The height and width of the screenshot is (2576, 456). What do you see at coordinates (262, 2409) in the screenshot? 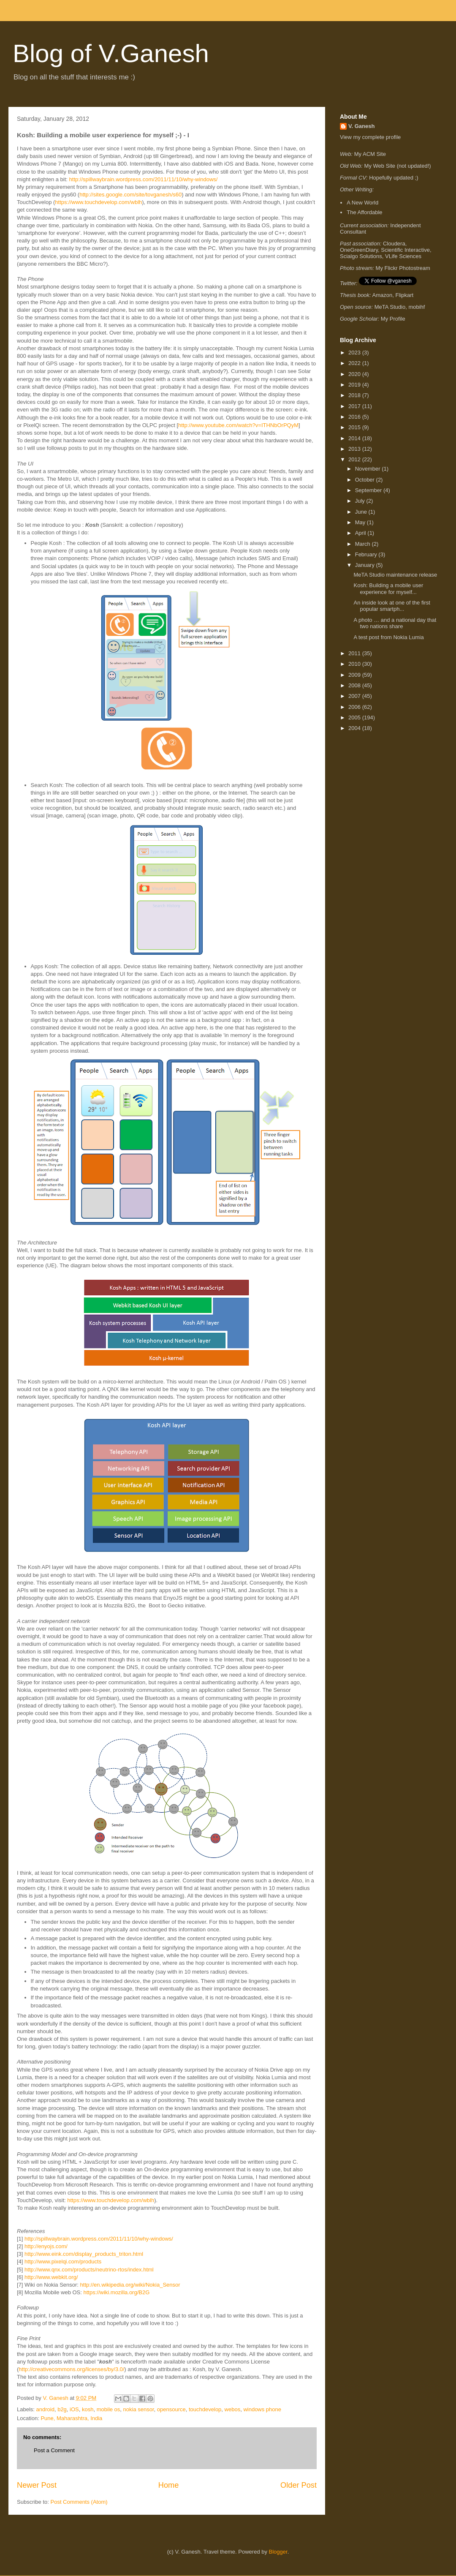
I see `windows phone` at bounding box center [262, 2409].